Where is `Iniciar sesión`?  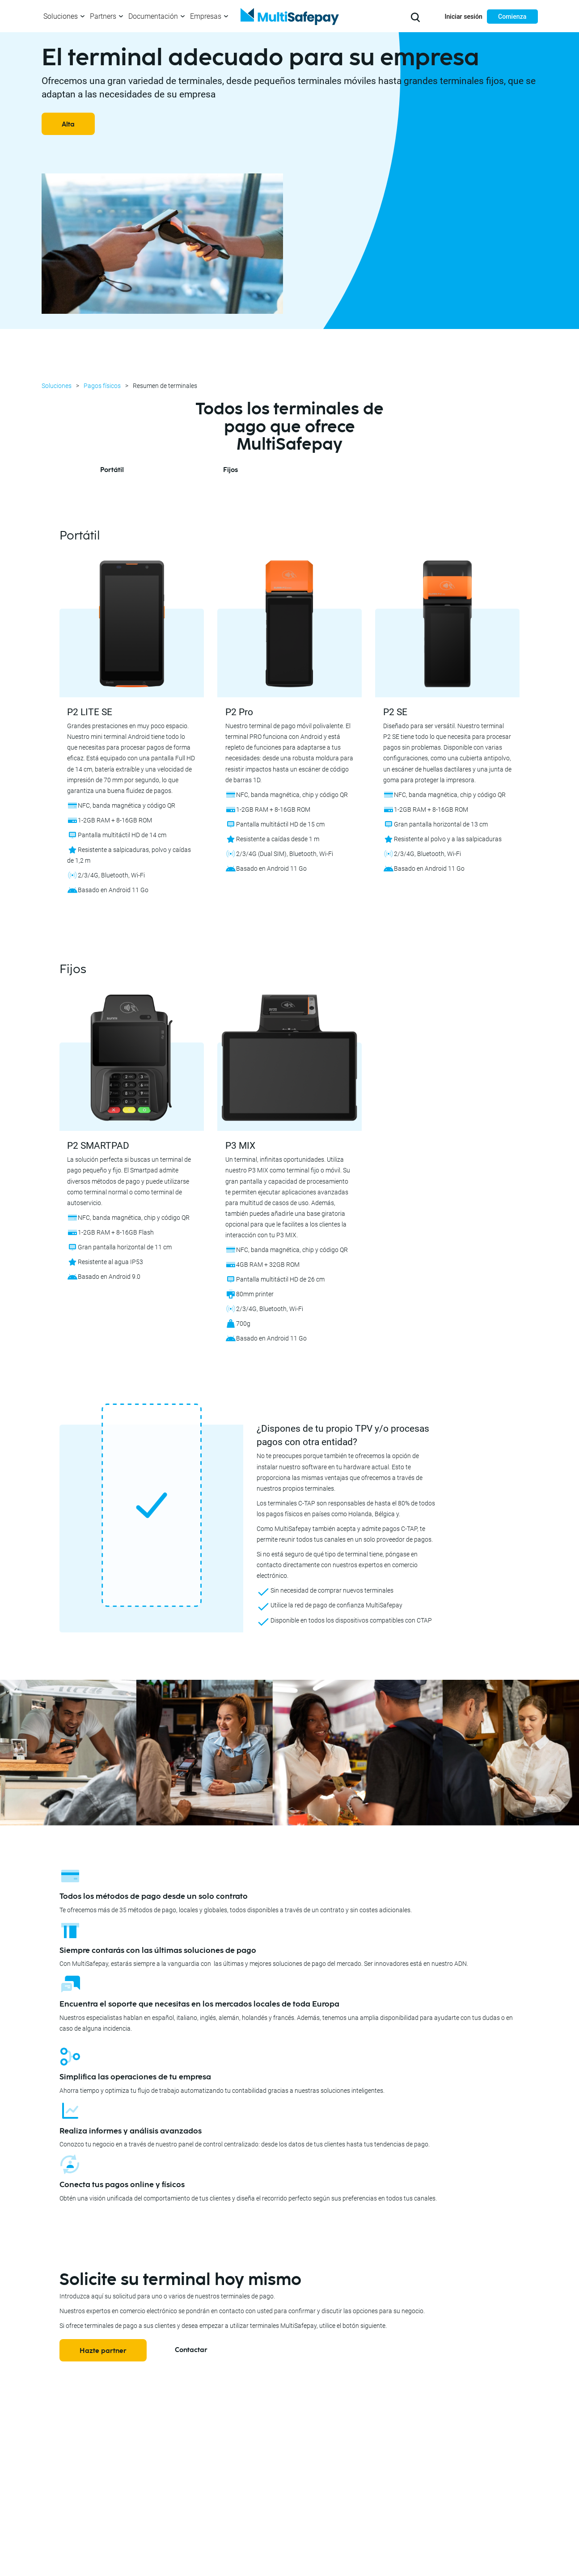 Iniciar sesión is located at coordinates (463, 16).